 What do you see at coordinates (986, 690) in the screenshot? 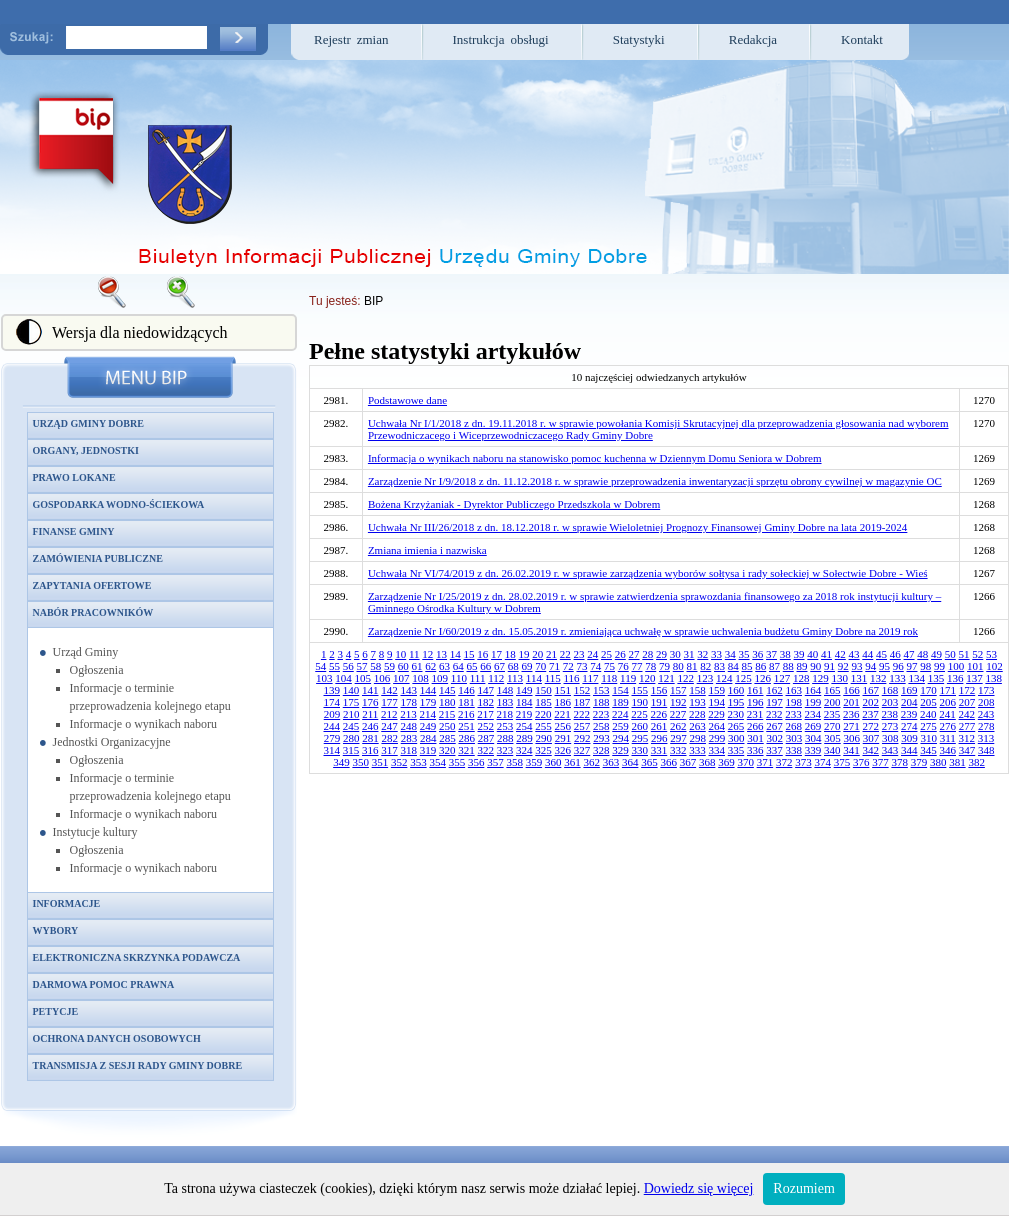
I see `173` at bounding box center [986, 690].